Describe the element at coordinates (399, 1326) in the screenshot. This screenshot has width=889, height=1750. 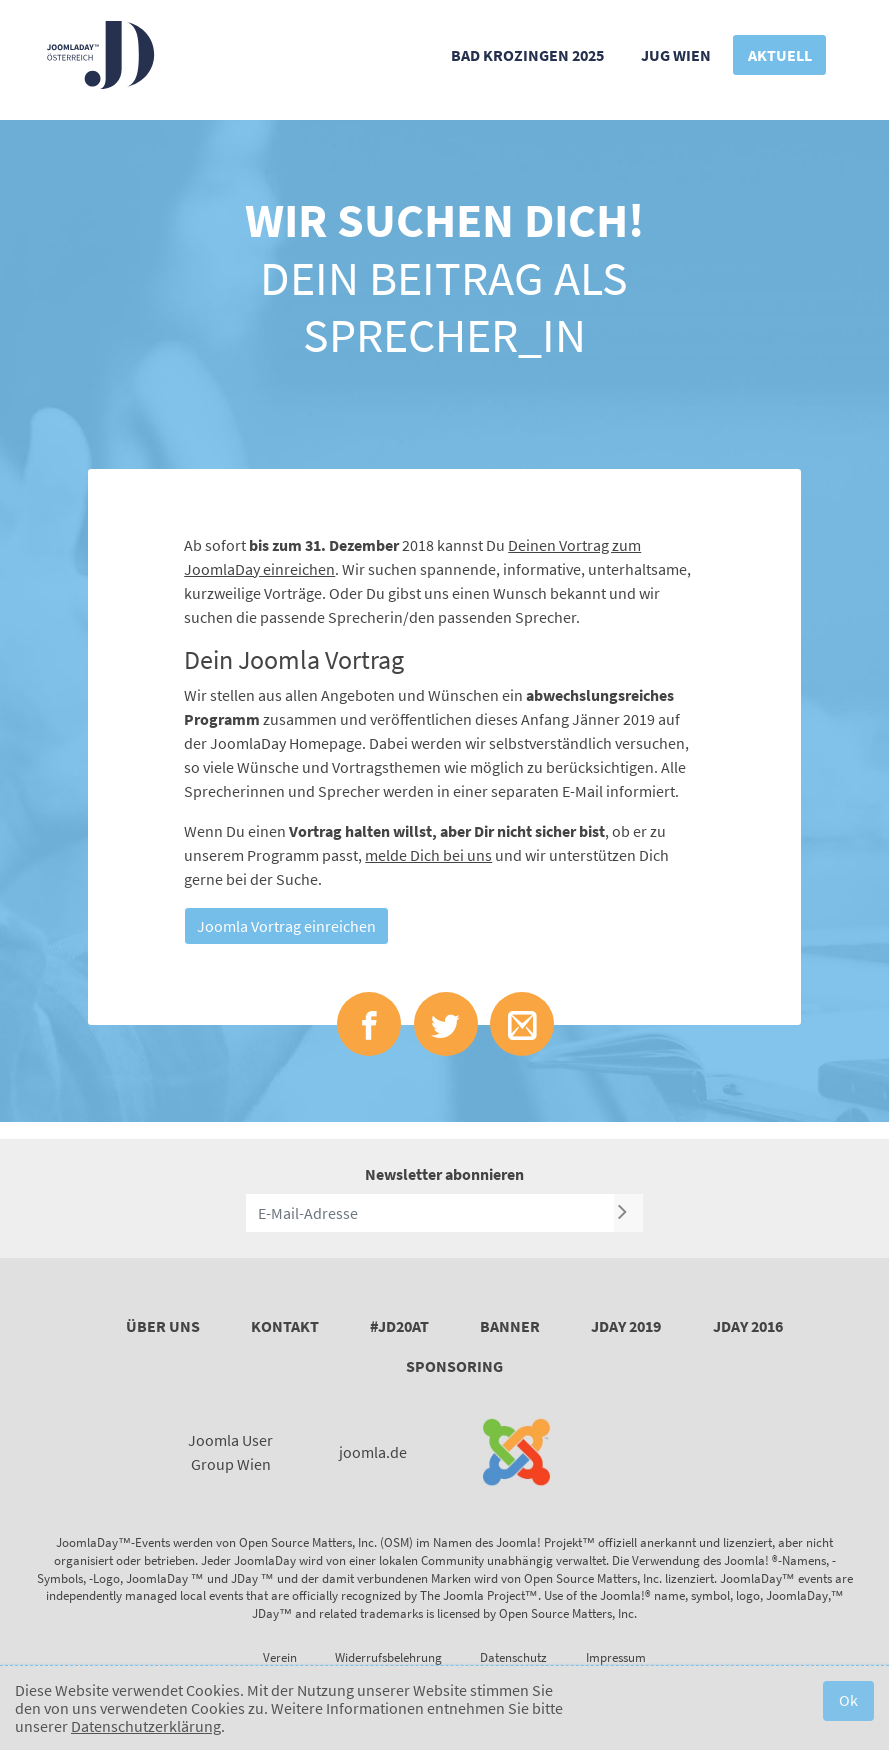
I see `#JD20AT` at that location.